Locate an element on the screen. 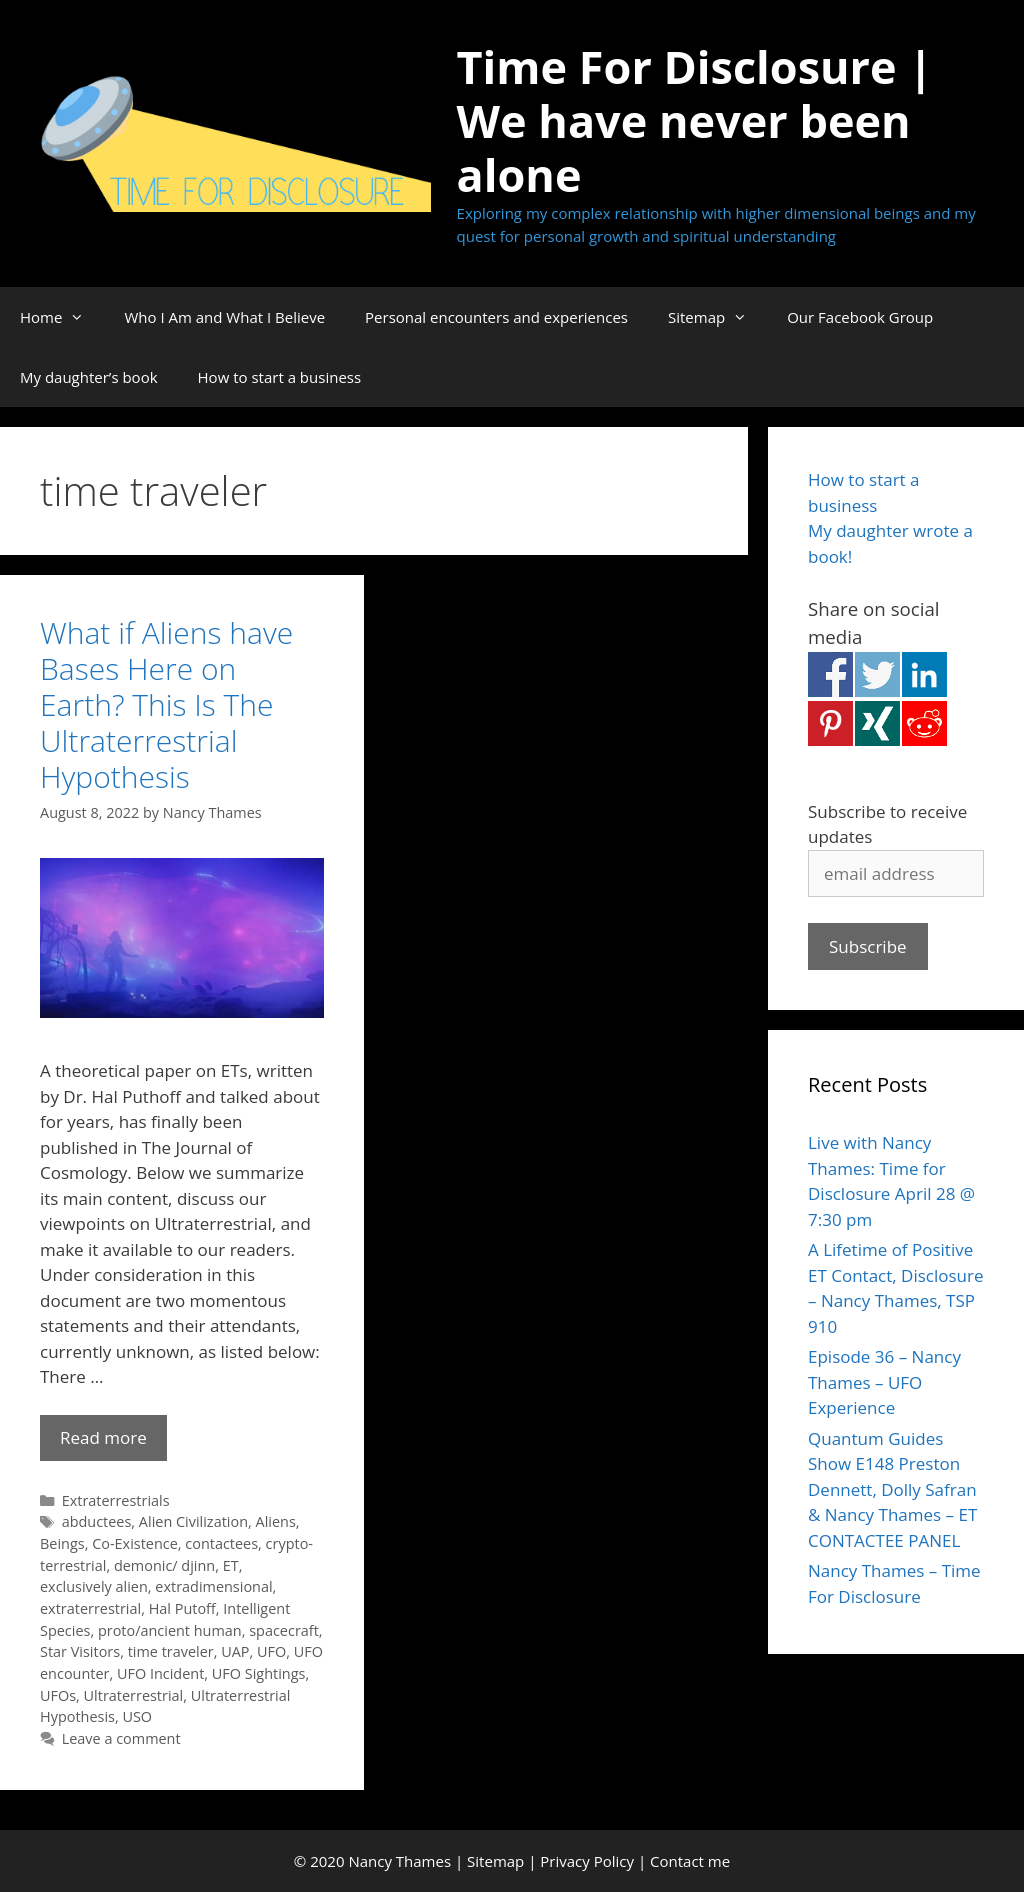  Our Facebook Group is located at coordinates (860, 317).